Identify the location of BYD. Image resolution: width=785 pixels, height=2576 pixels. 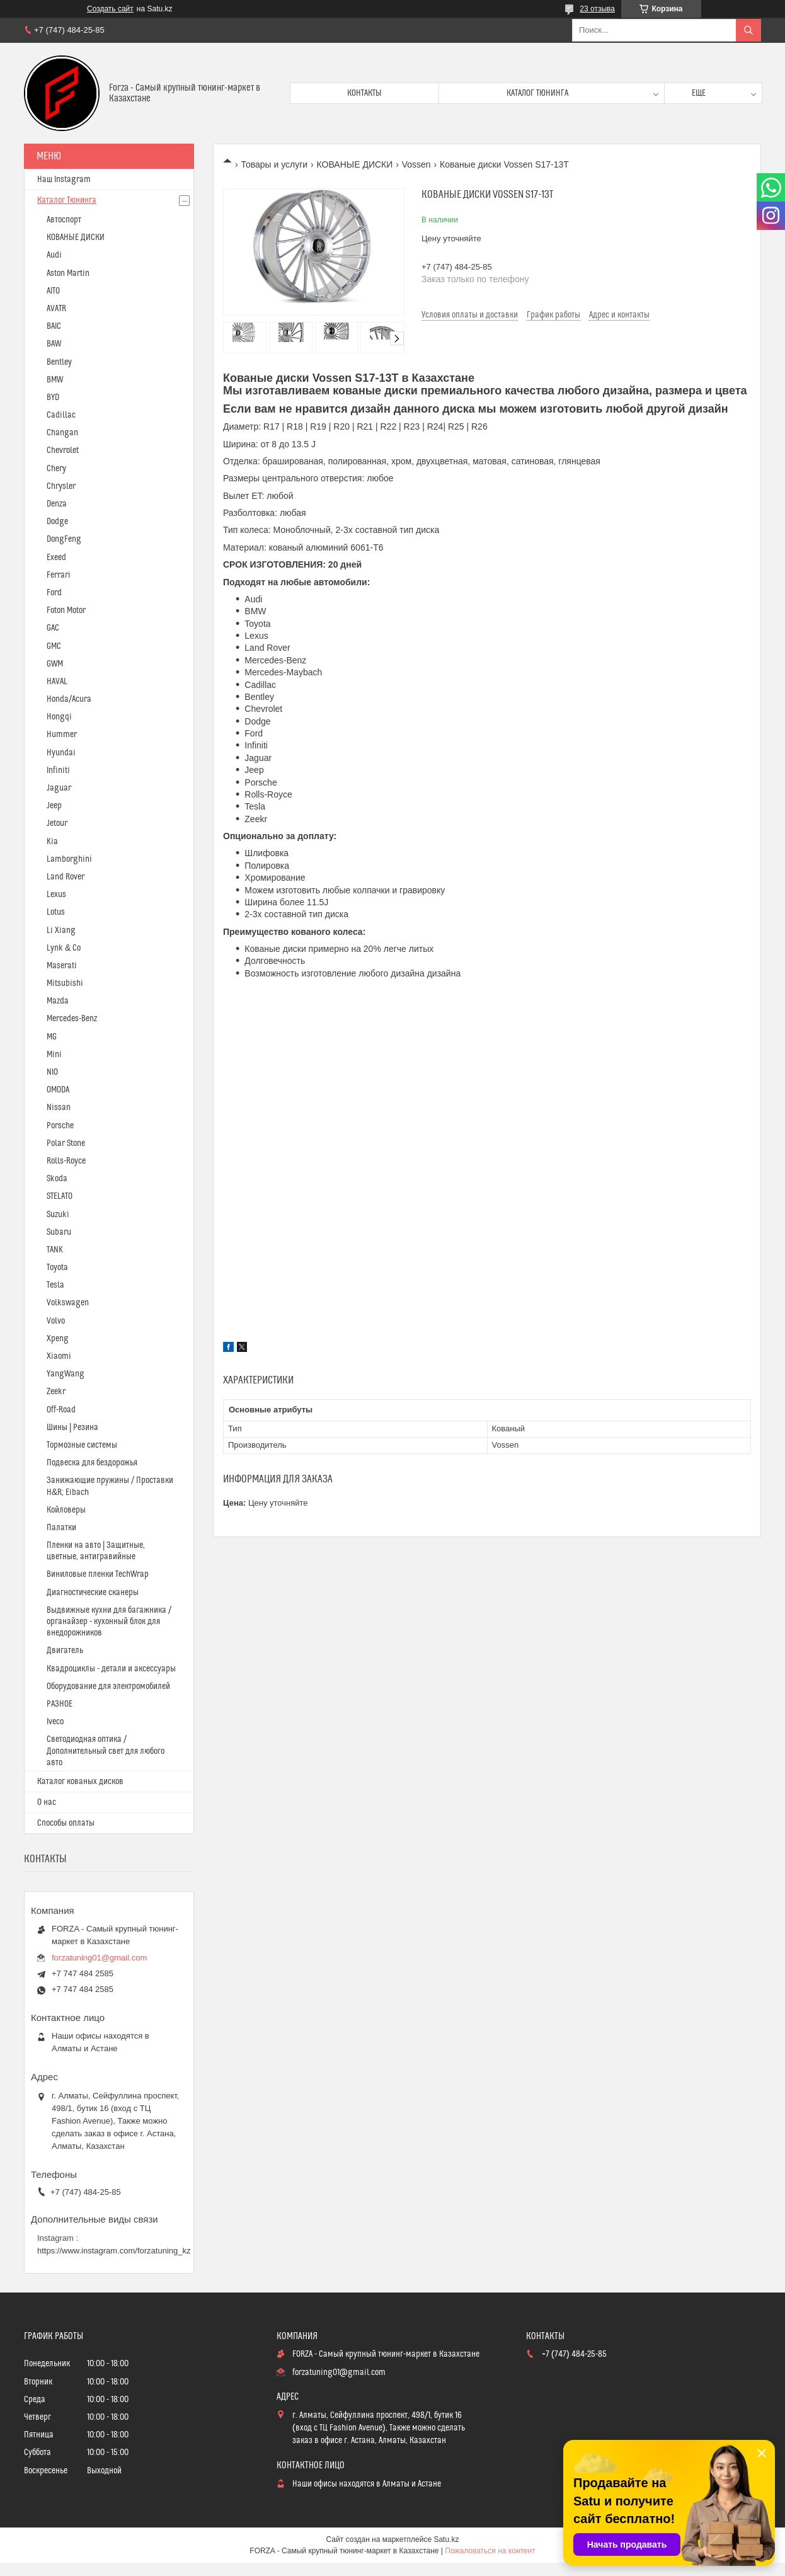
(53, 397).